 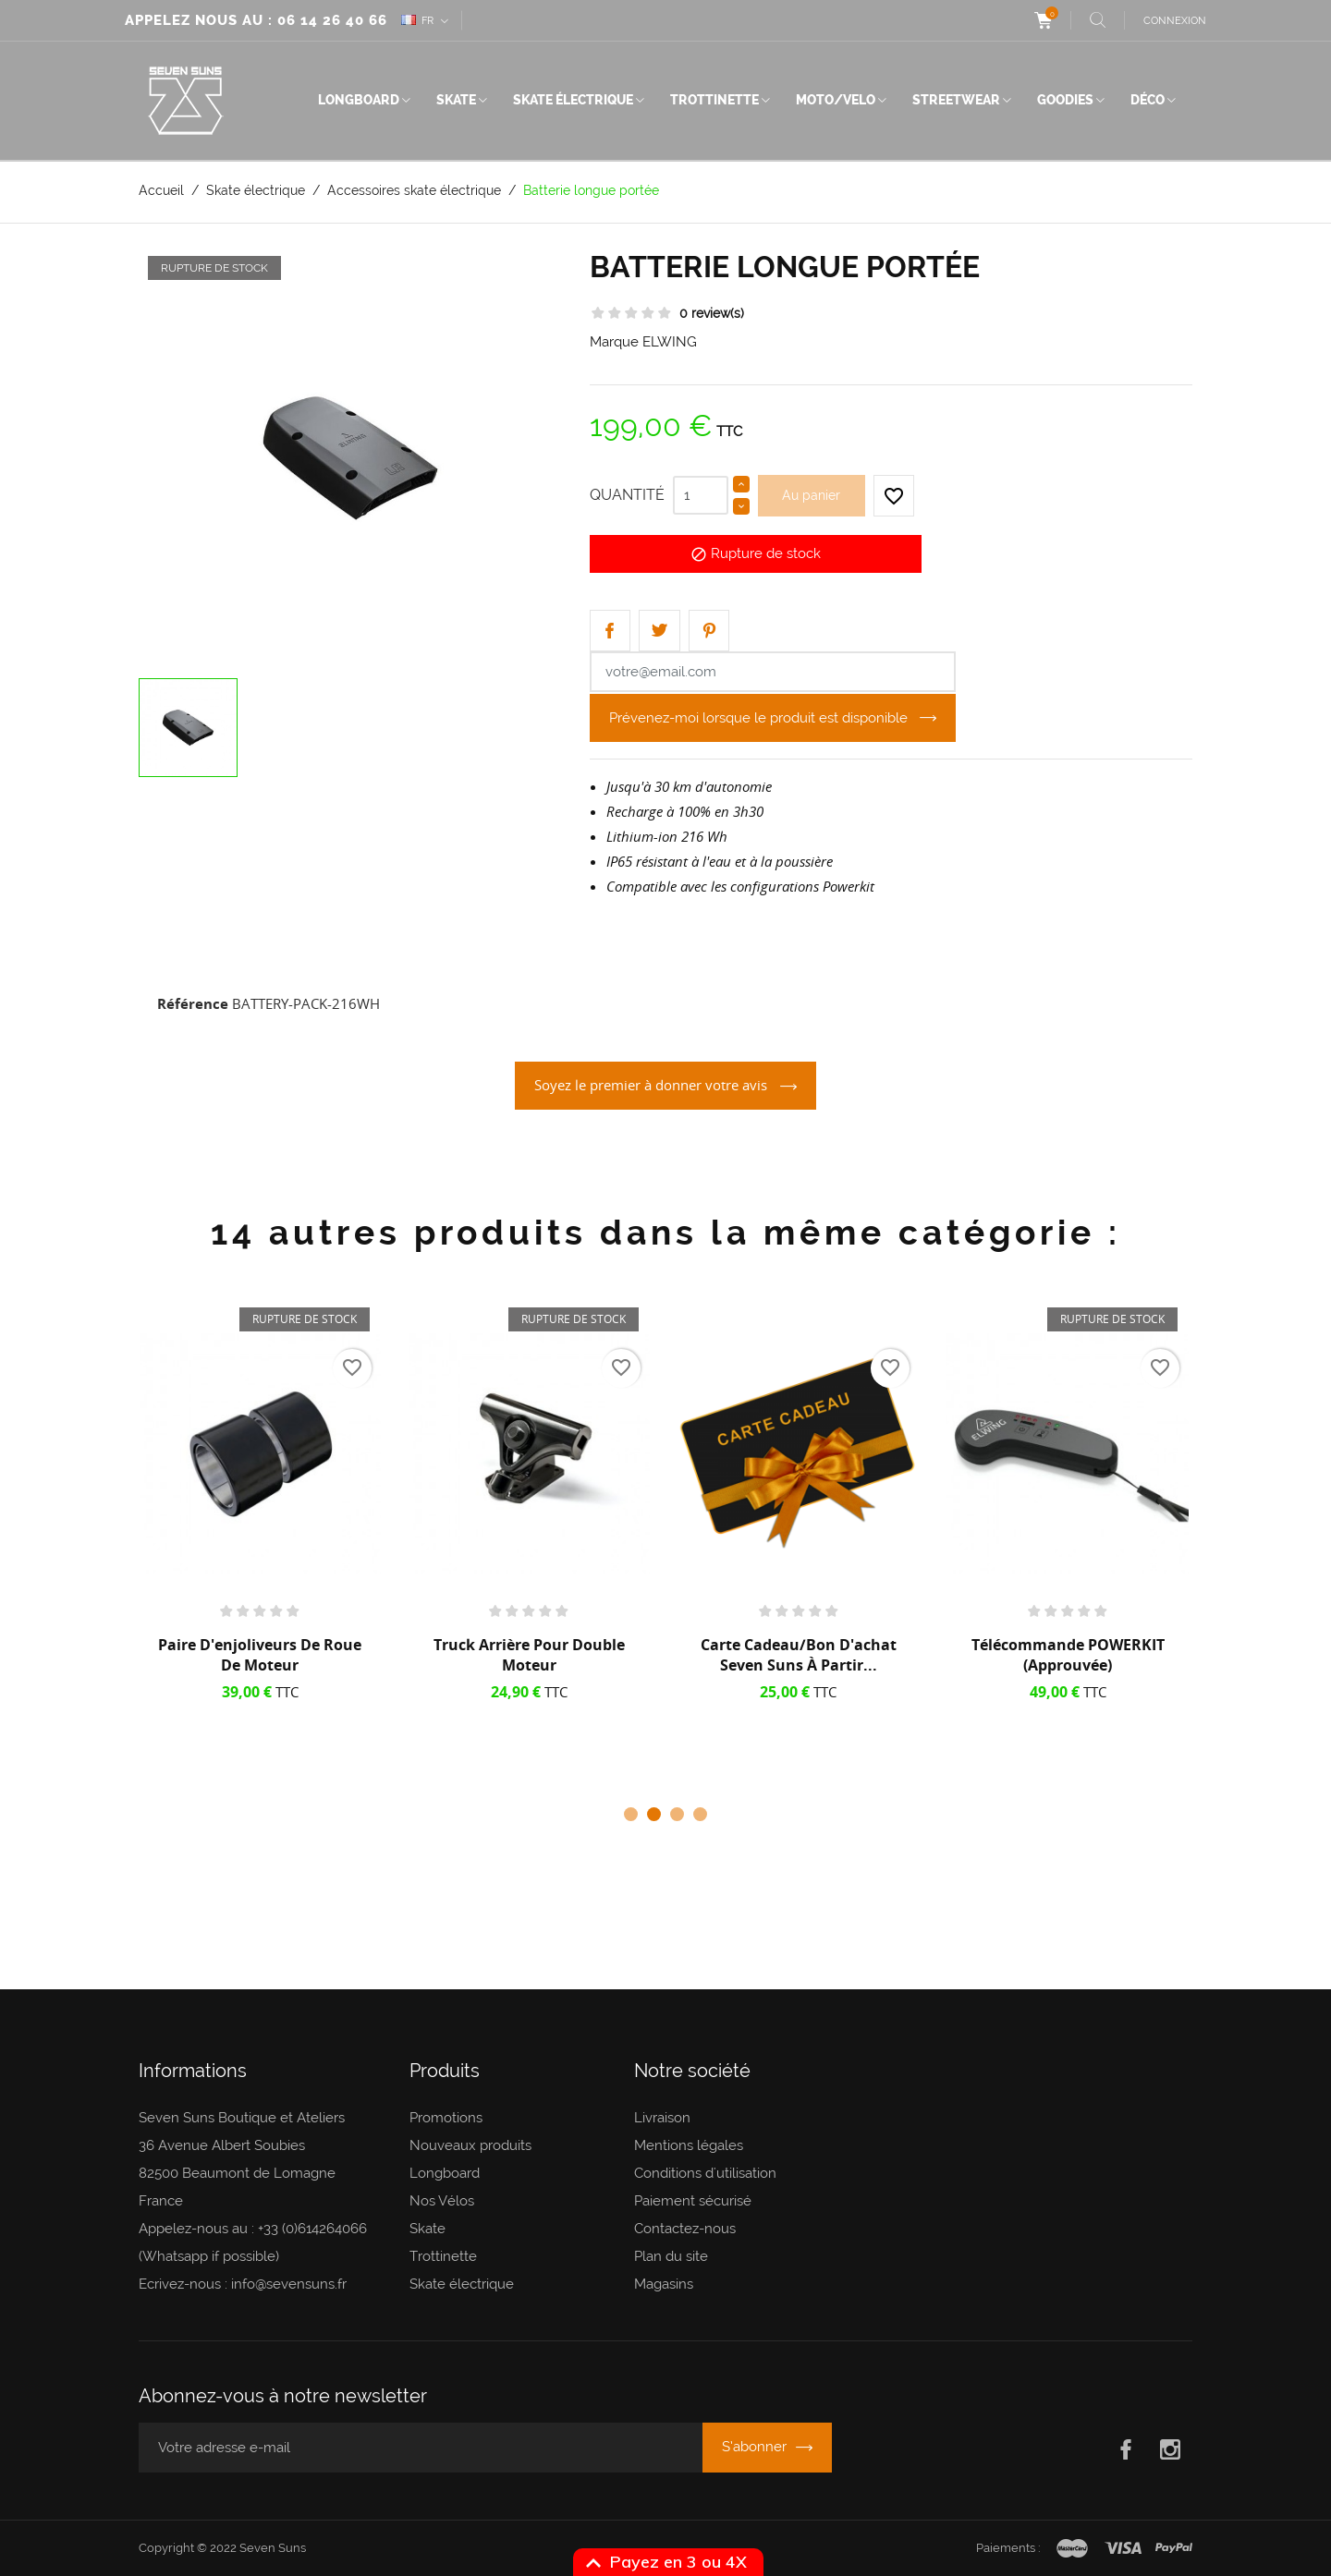 I want to click on Nos Vélos, so click(x=441, y=2201).